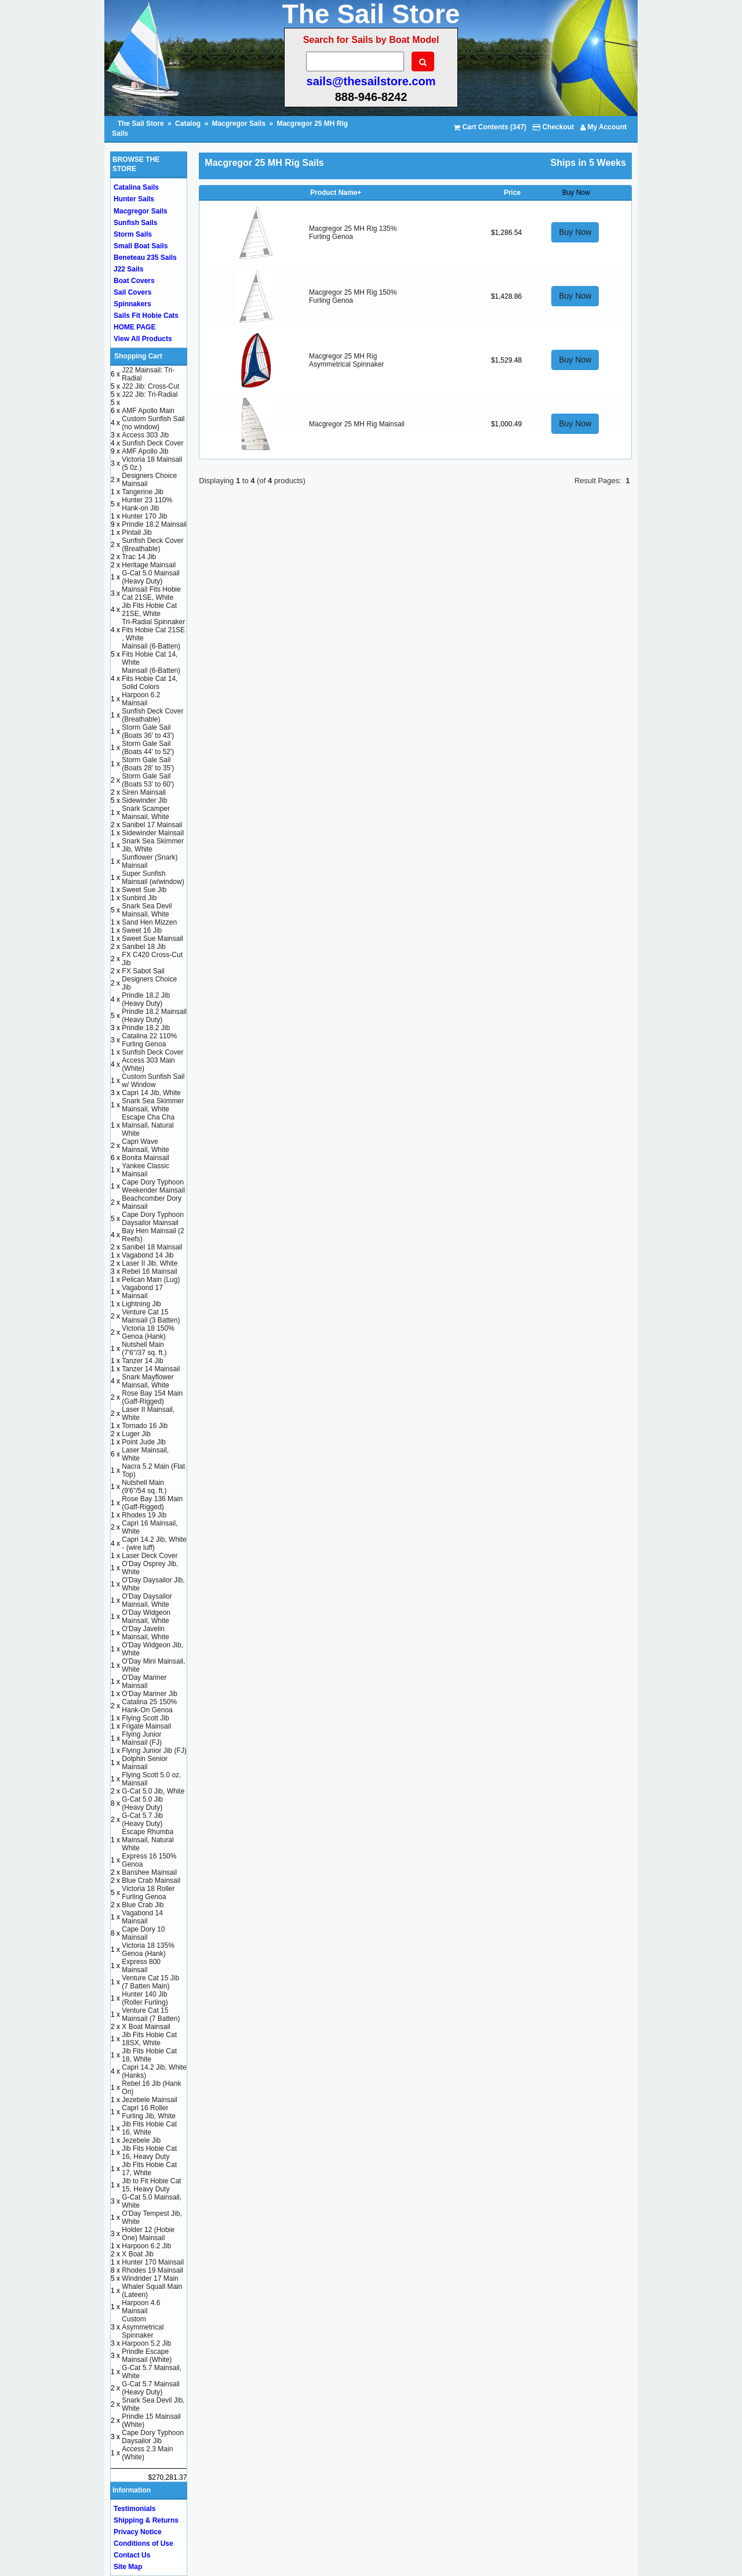 The height and width of the screenshot is (2576, 742). Describe the element at coordinates (145, 1998) in the screenshot. I see `Hunter 140 Jib (Roller Furling)` at that location.